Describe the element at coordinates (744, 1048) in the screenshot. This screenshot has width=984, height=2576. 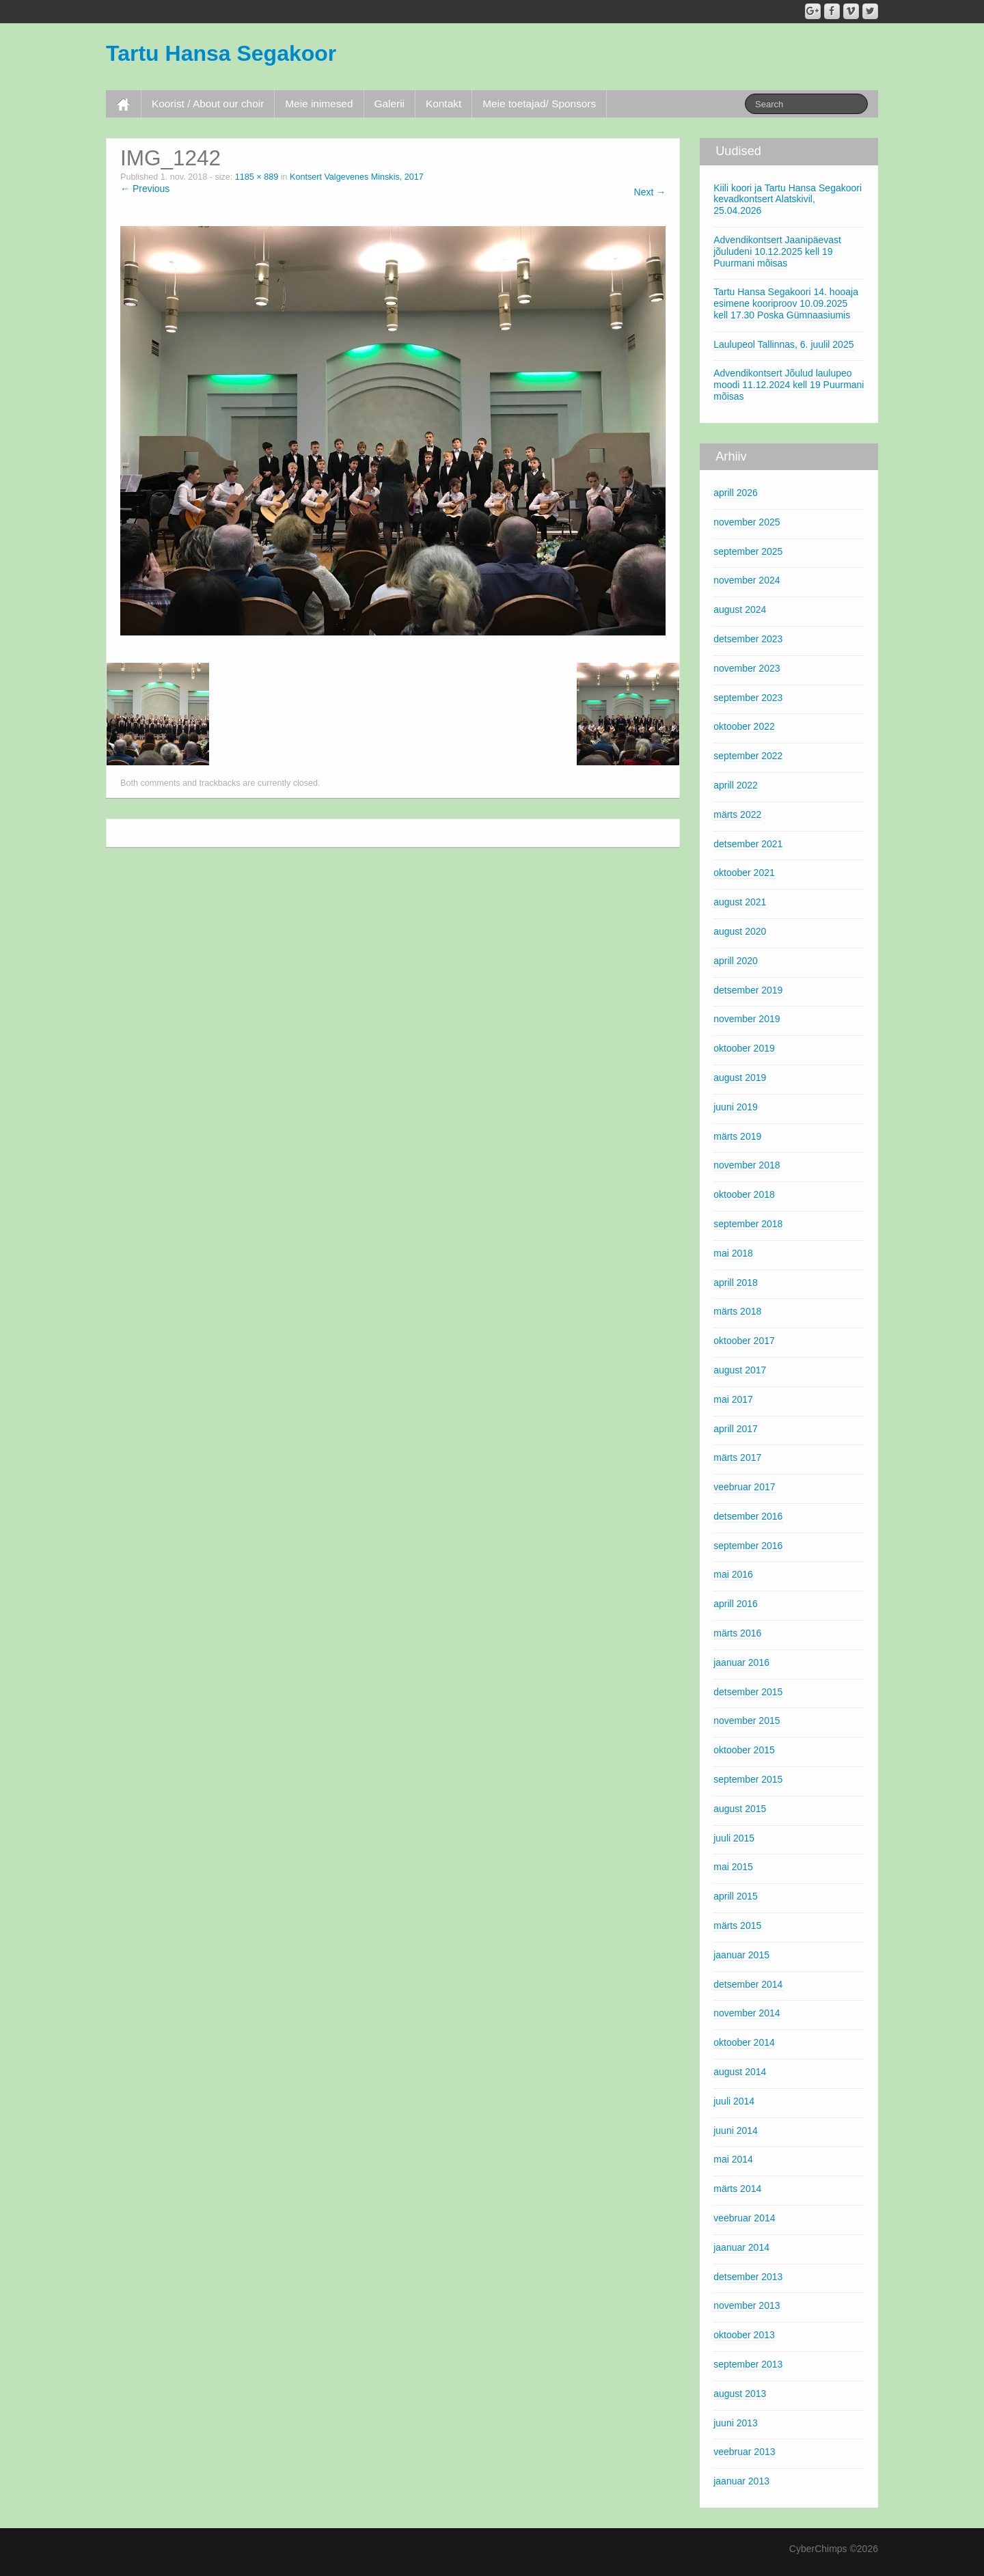
I see `oktoober 2019` at that location.